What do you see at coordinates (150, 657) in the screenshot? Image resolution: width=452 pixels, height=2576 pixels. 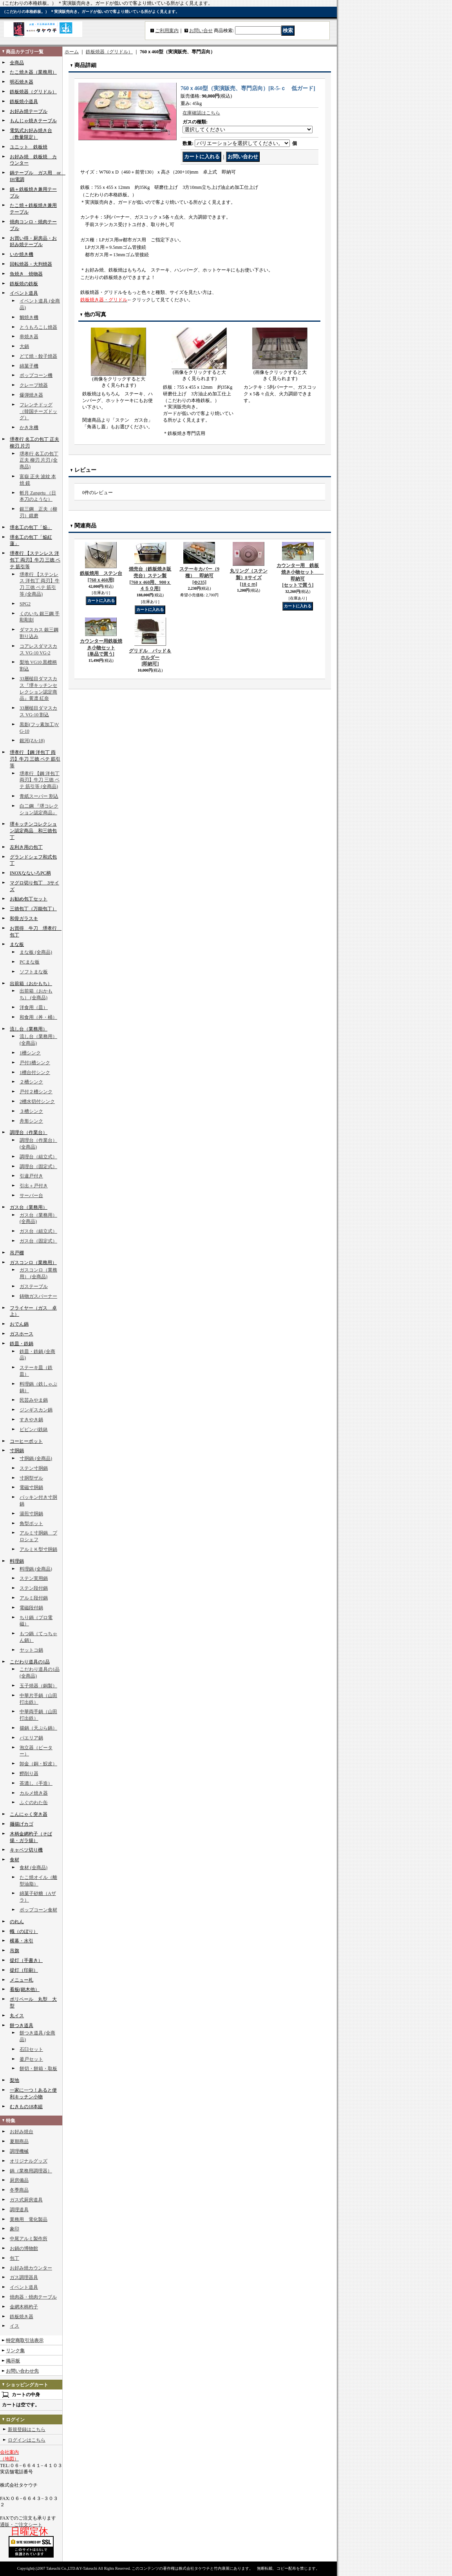 I see `グリドル パッド＆ホルダー` at bounding box center [150, 657].